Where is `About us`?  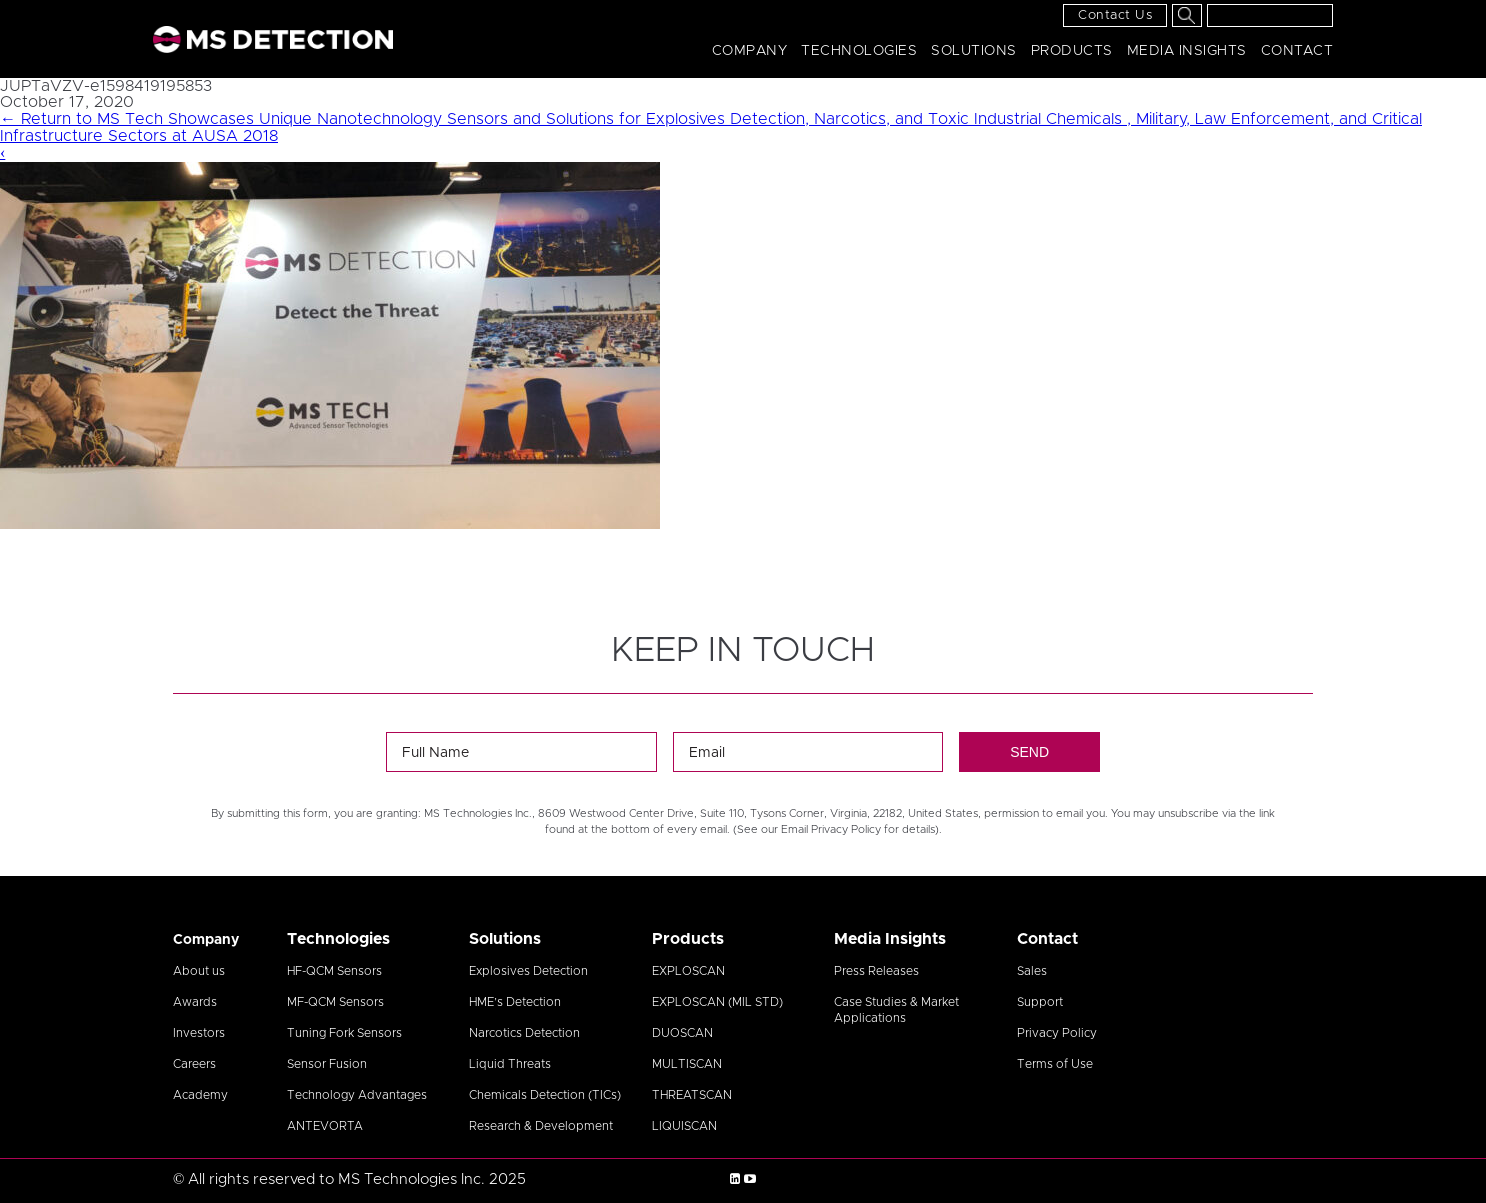
About us is located at coordinates (199, 971).